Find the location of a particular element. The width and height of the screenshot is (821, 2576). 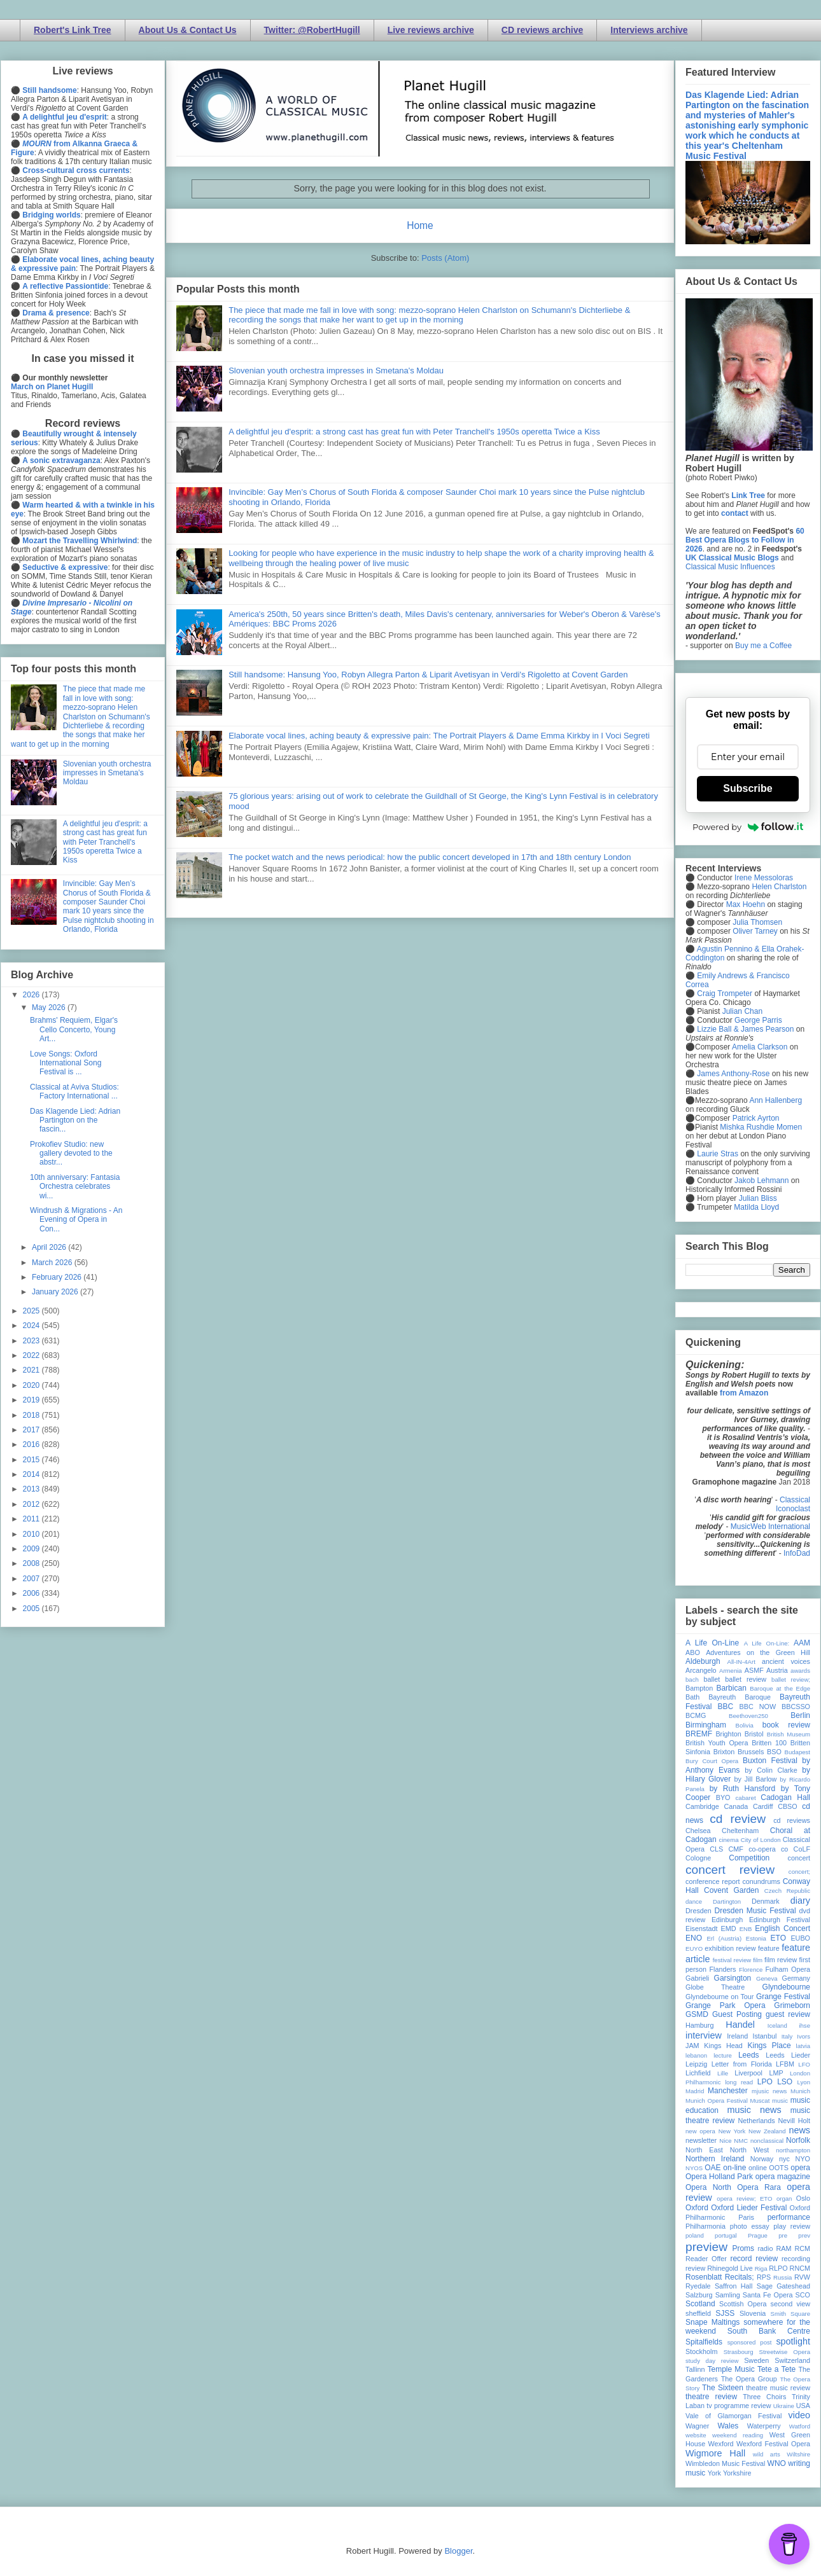

April 2026 is located at coordinates (50, 1247).